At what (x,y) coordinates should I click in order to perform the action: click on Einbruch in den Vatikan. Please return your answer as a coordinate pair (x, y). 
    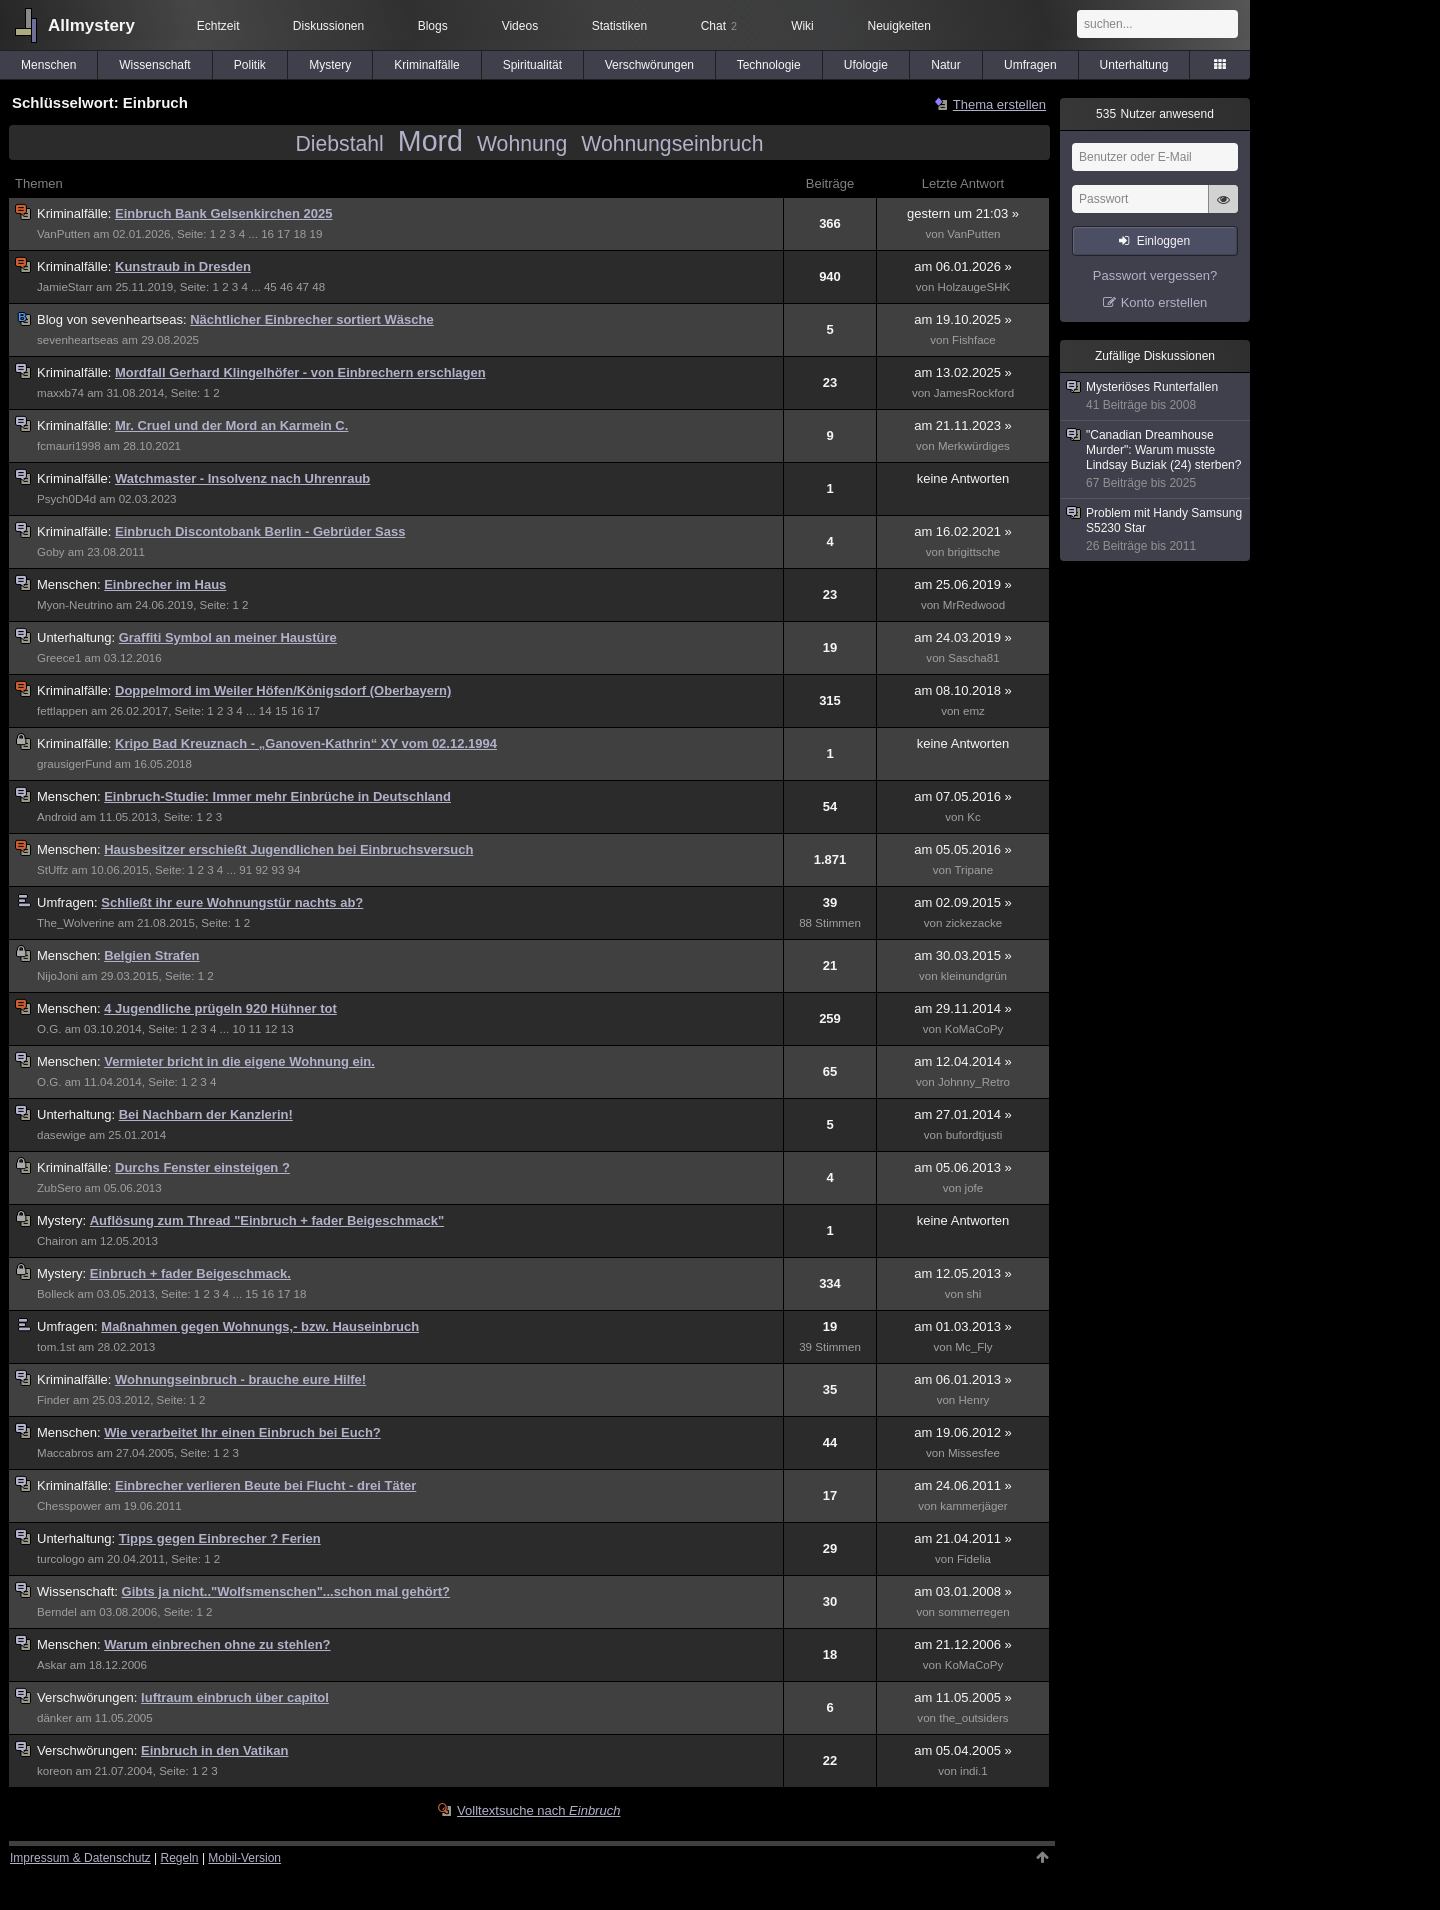
    Looking at the image, I should click on (214, 1750).